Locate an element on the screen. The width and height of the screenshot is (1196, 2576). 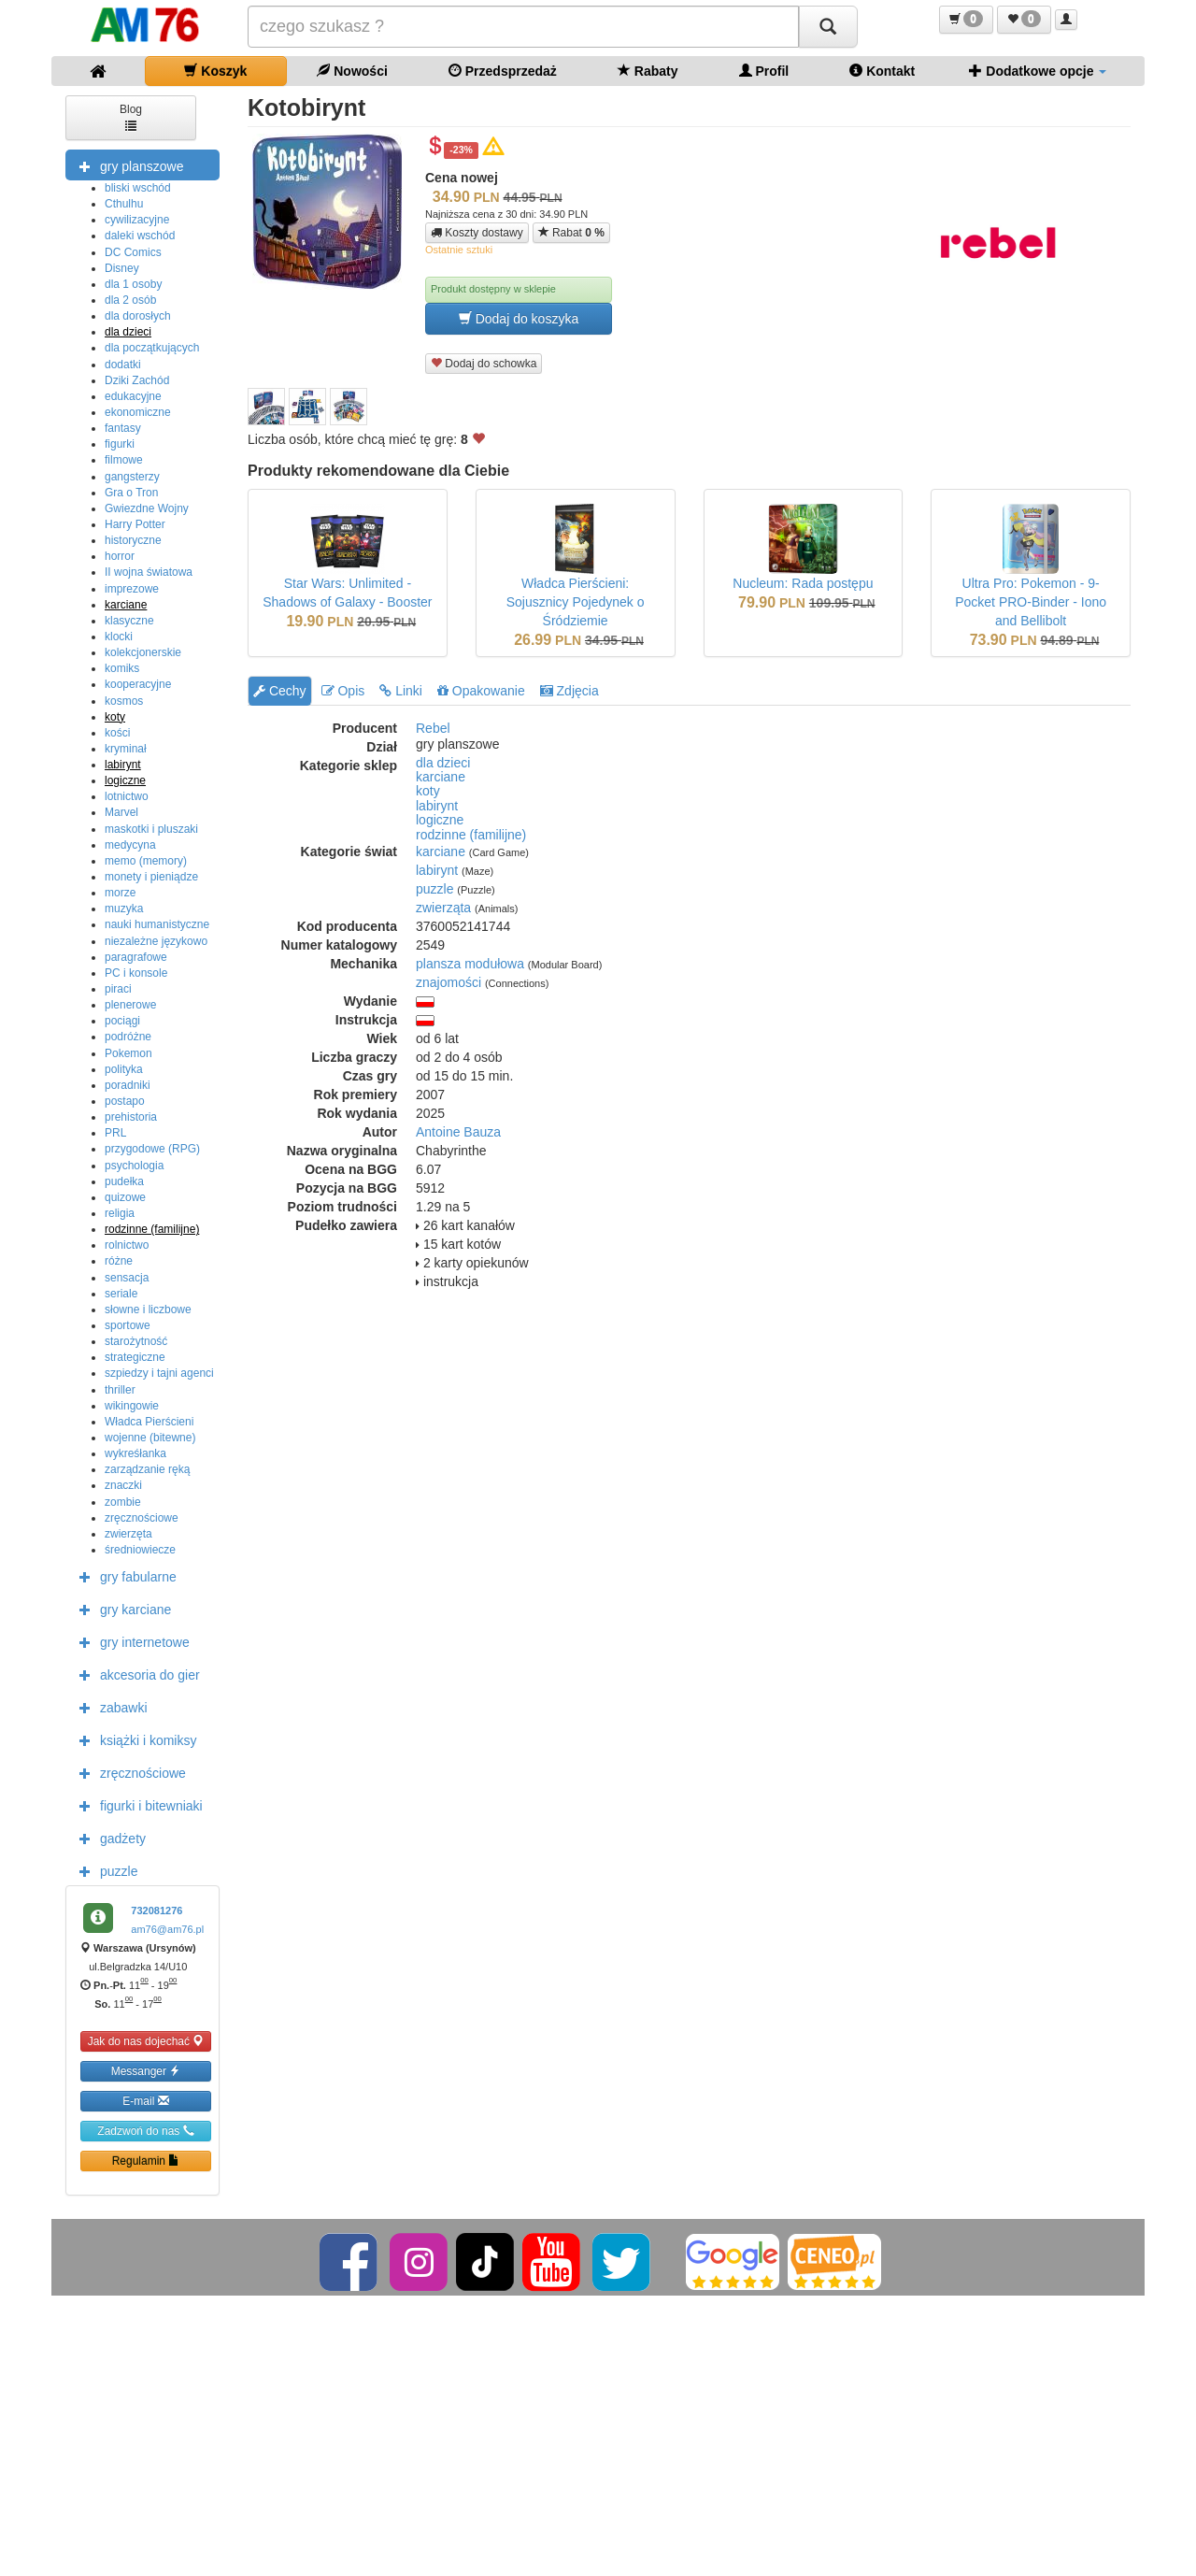
Dodaj do schowka [button] is located at coordinates (483, 363).